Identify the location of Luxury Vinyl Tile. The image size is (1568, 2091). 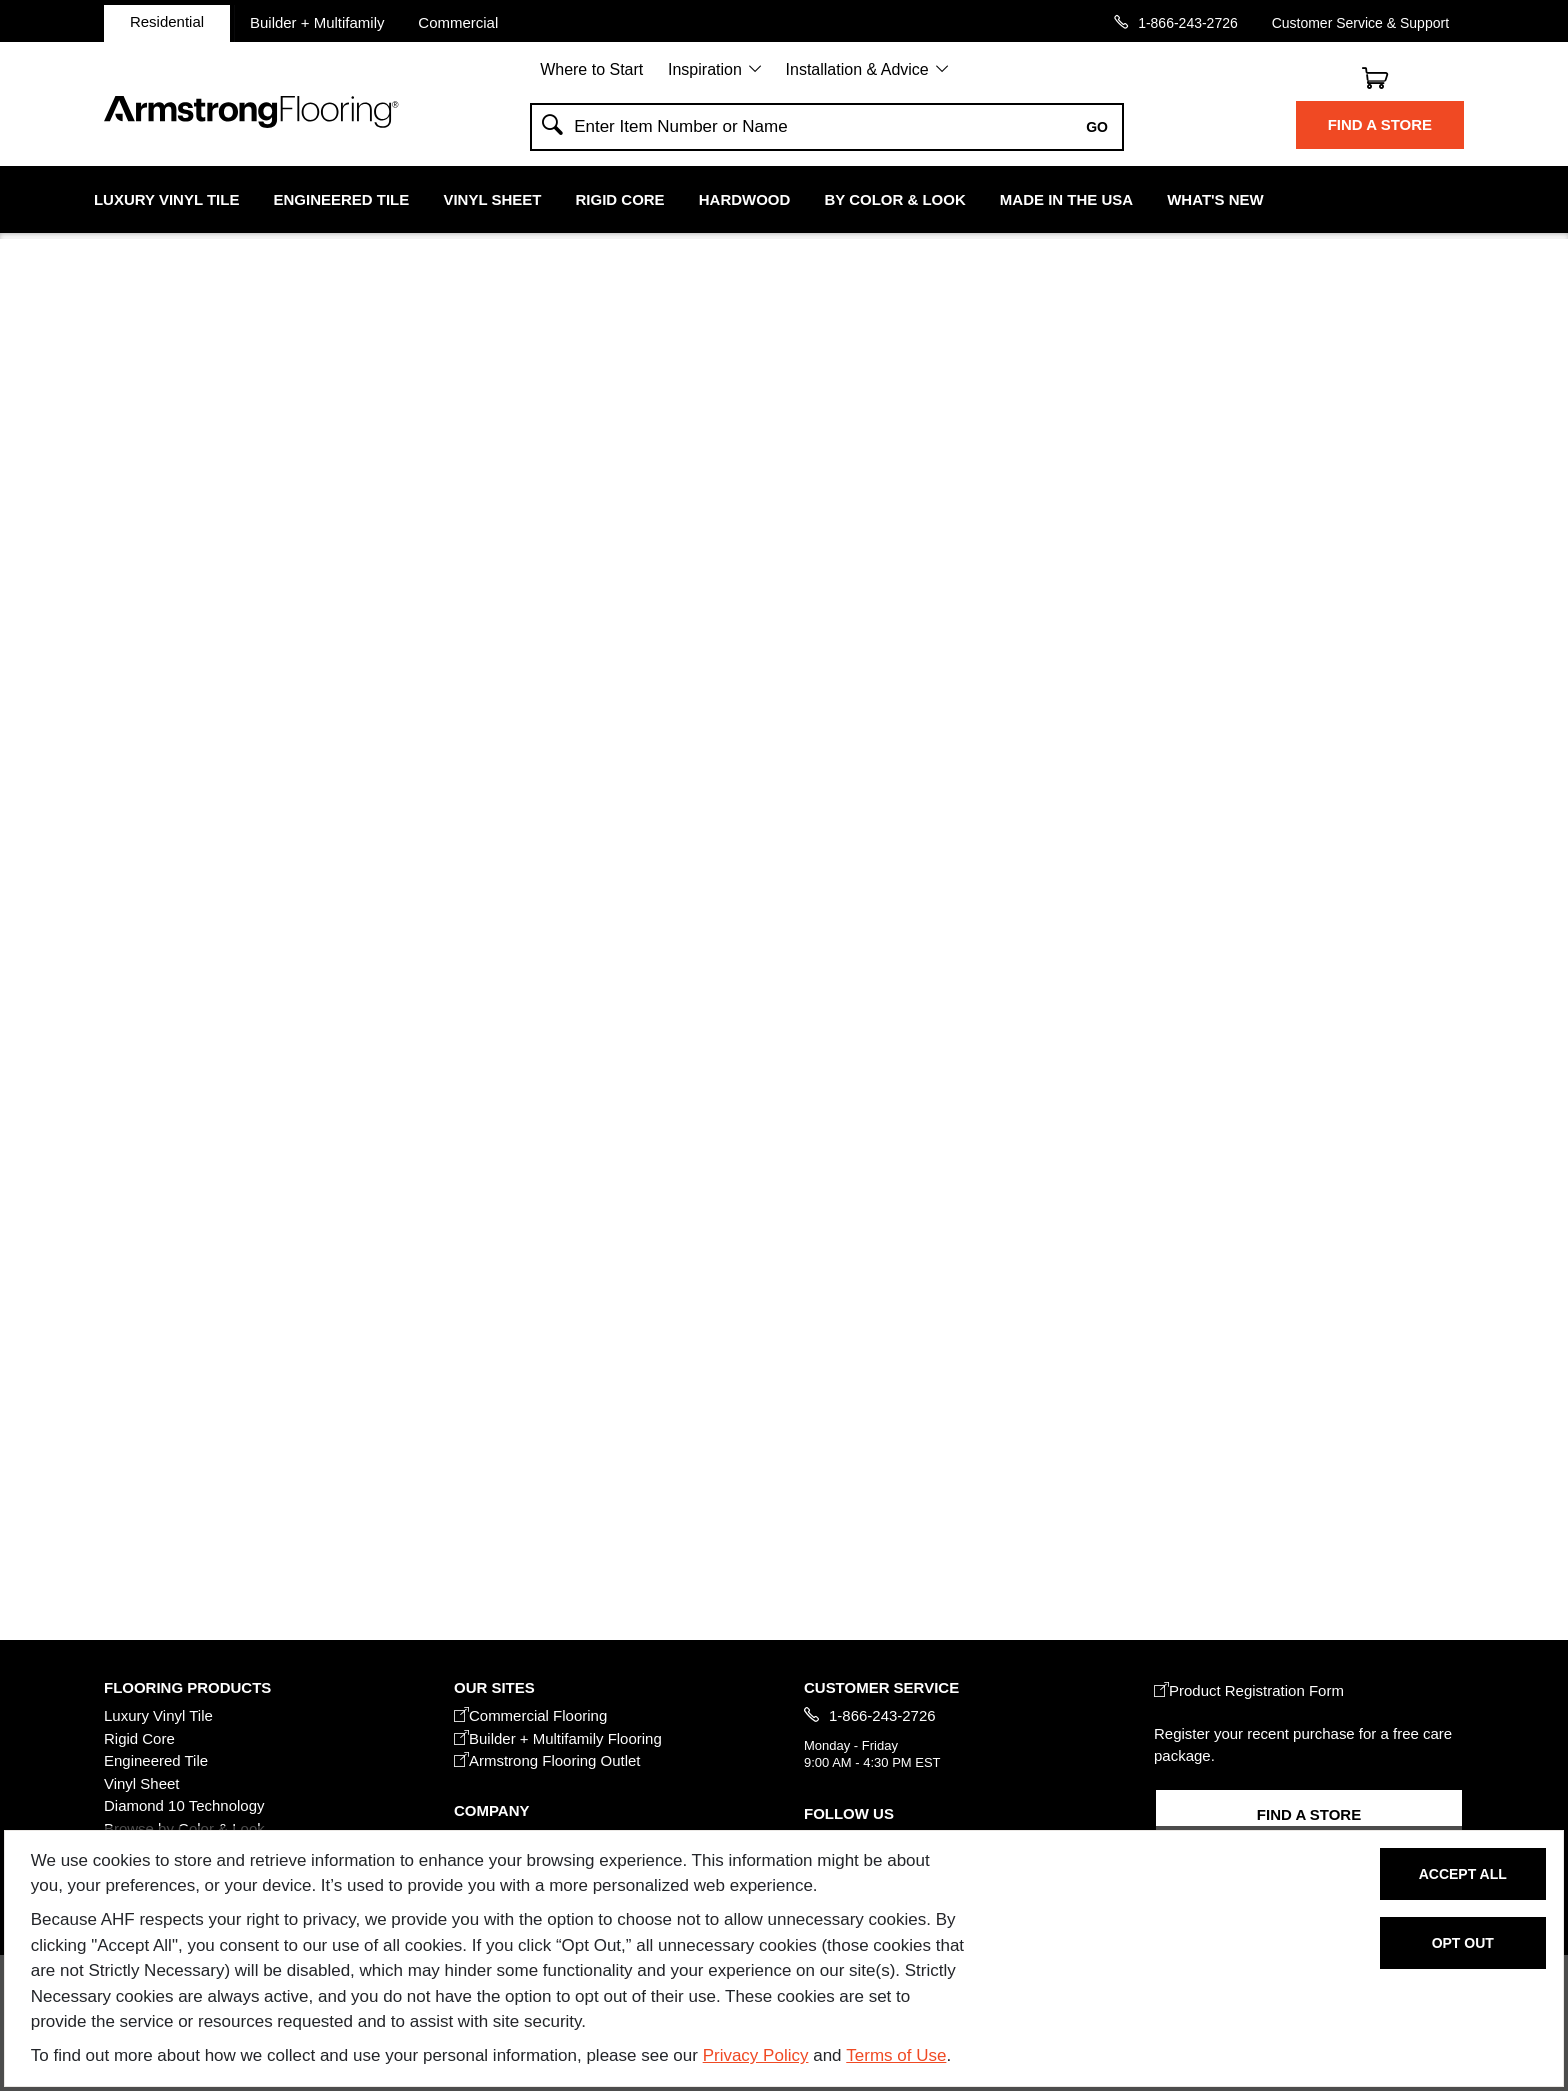
(166, 199).